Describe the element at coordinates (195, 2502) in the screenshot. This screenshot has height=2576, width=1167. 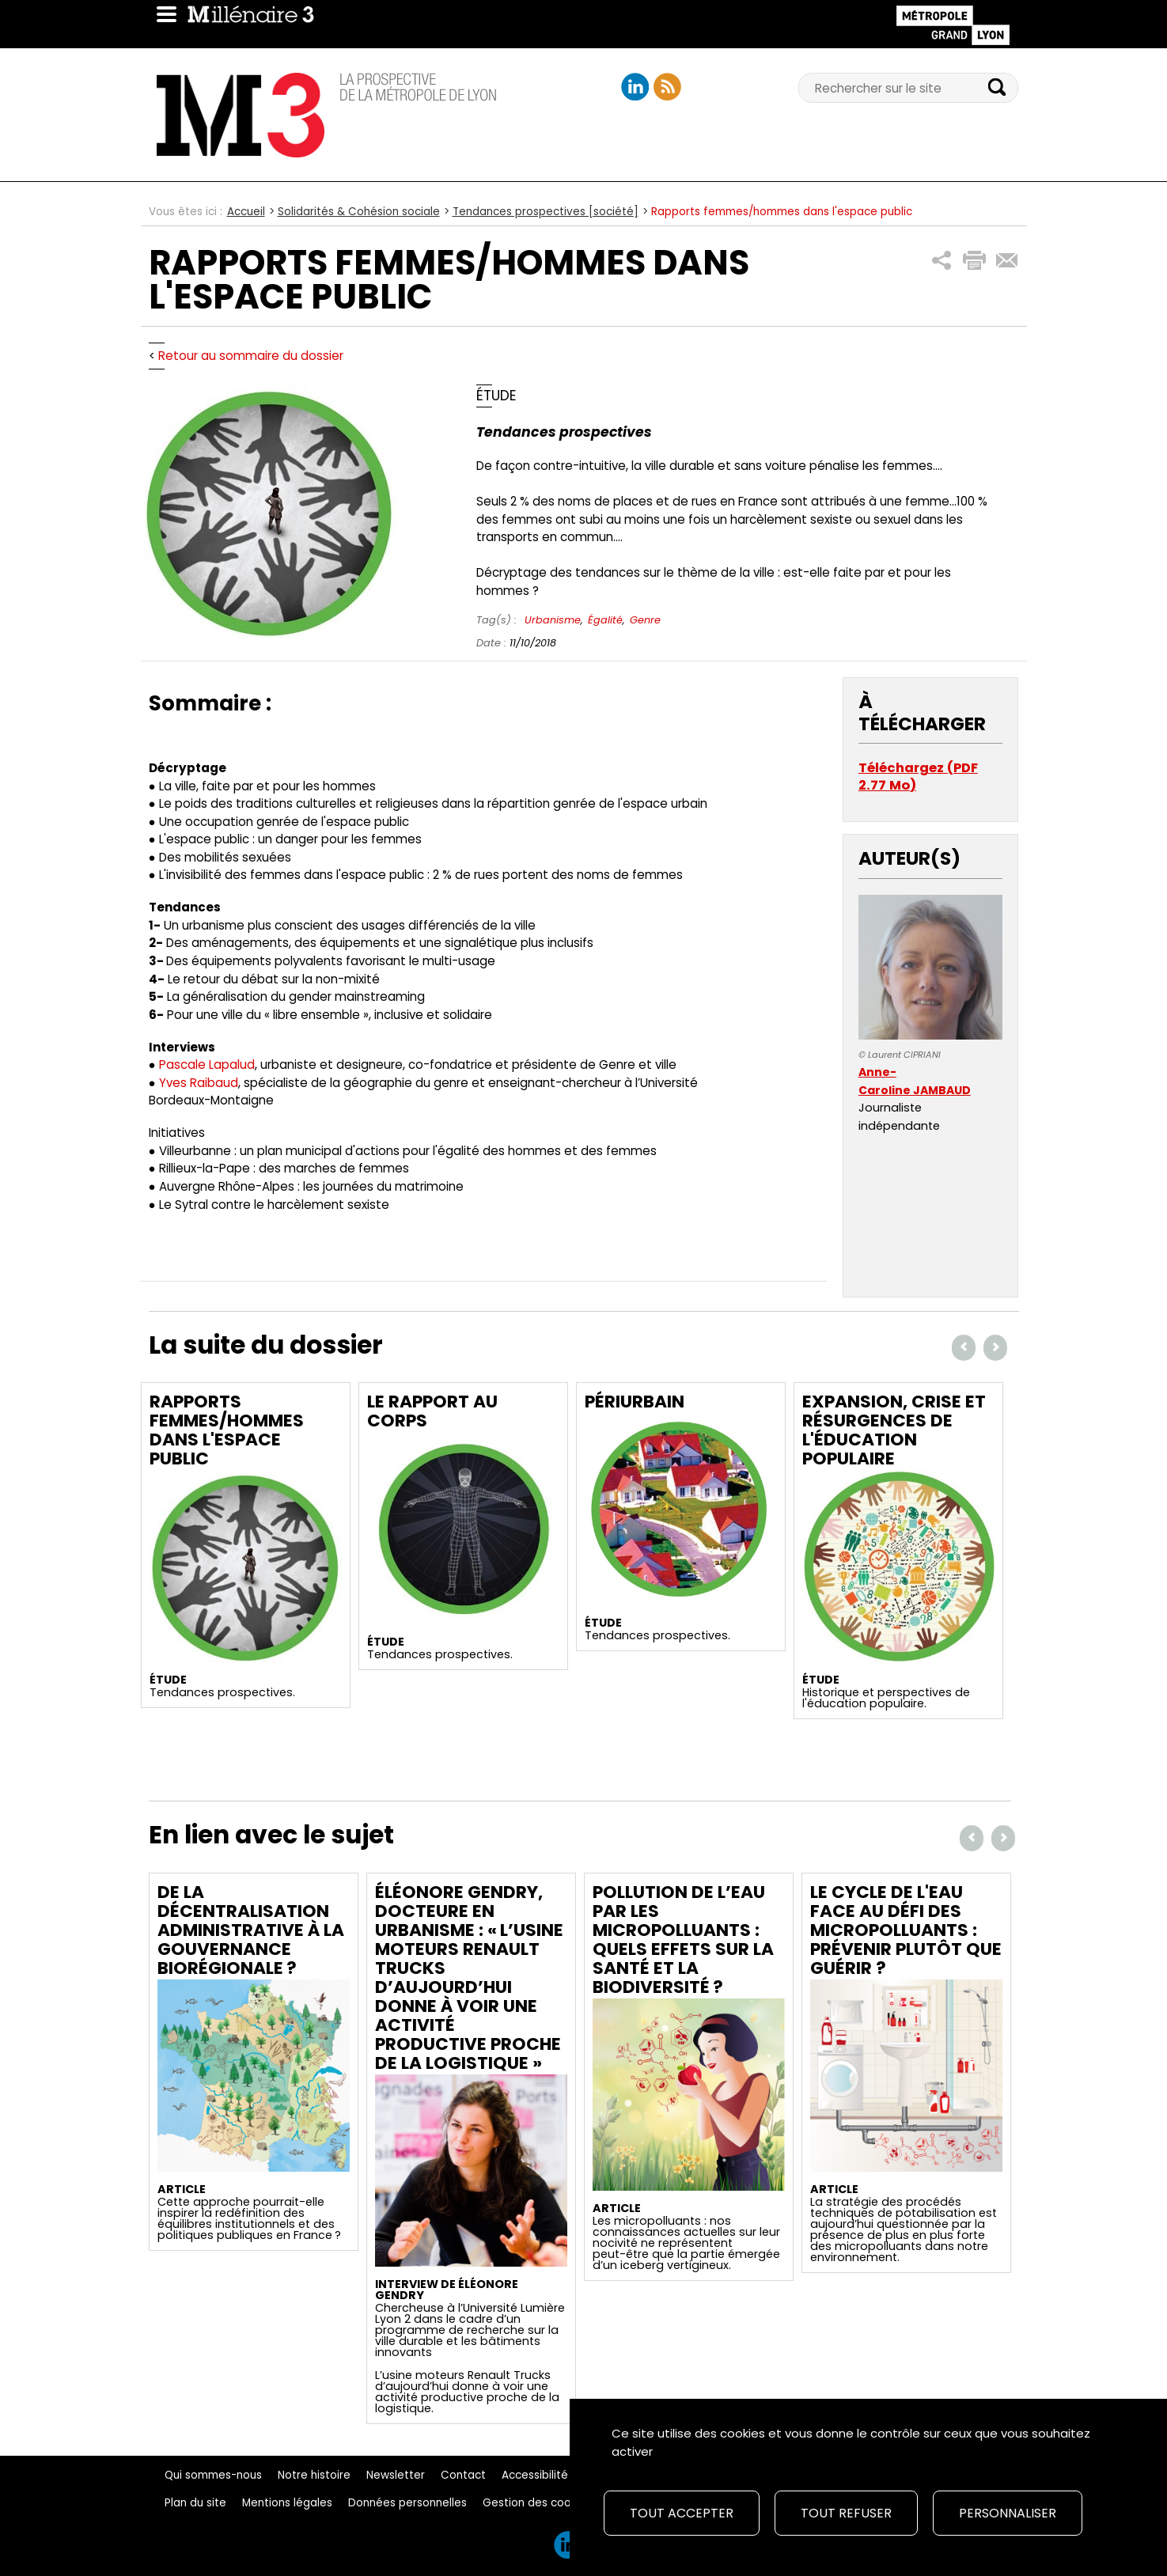
I see `Plan du site` at that location.